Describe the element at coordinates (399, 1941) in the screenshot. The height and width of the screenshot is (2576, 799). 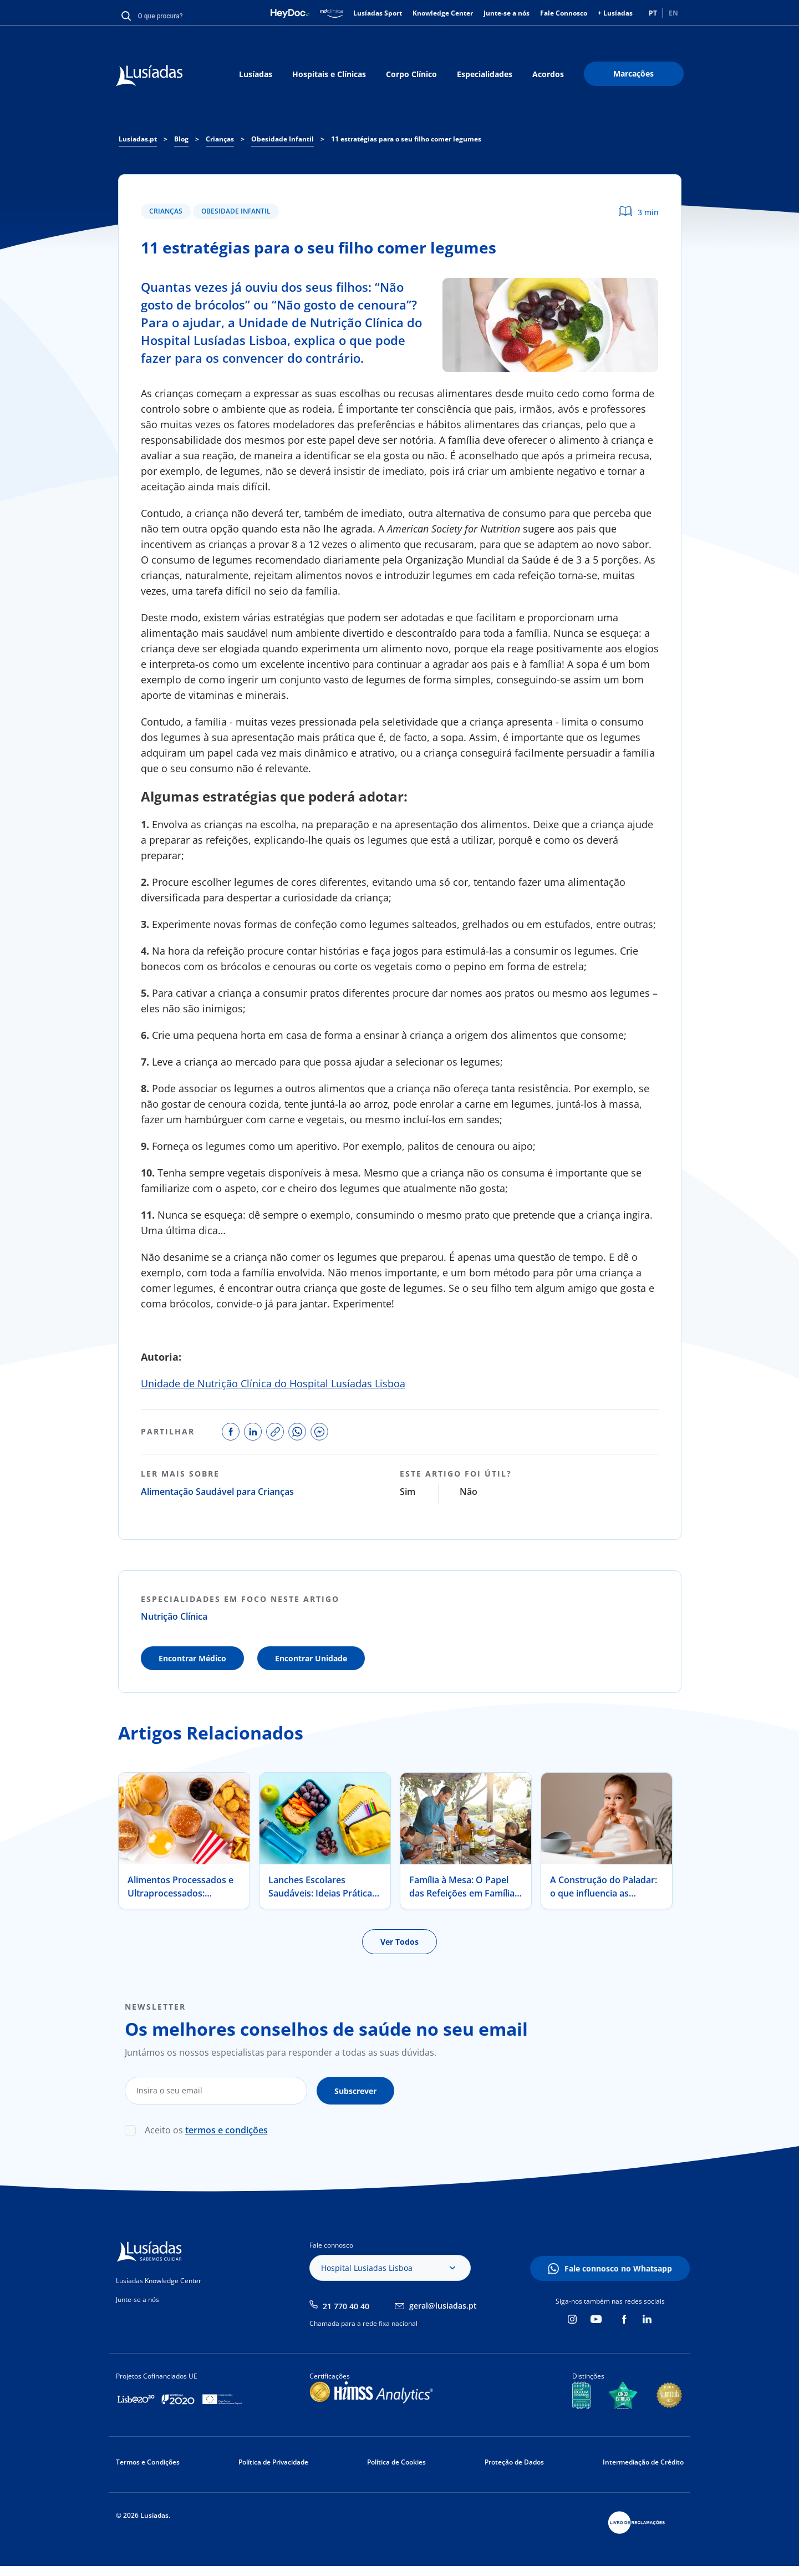
I see `Ver Todos` at that location.